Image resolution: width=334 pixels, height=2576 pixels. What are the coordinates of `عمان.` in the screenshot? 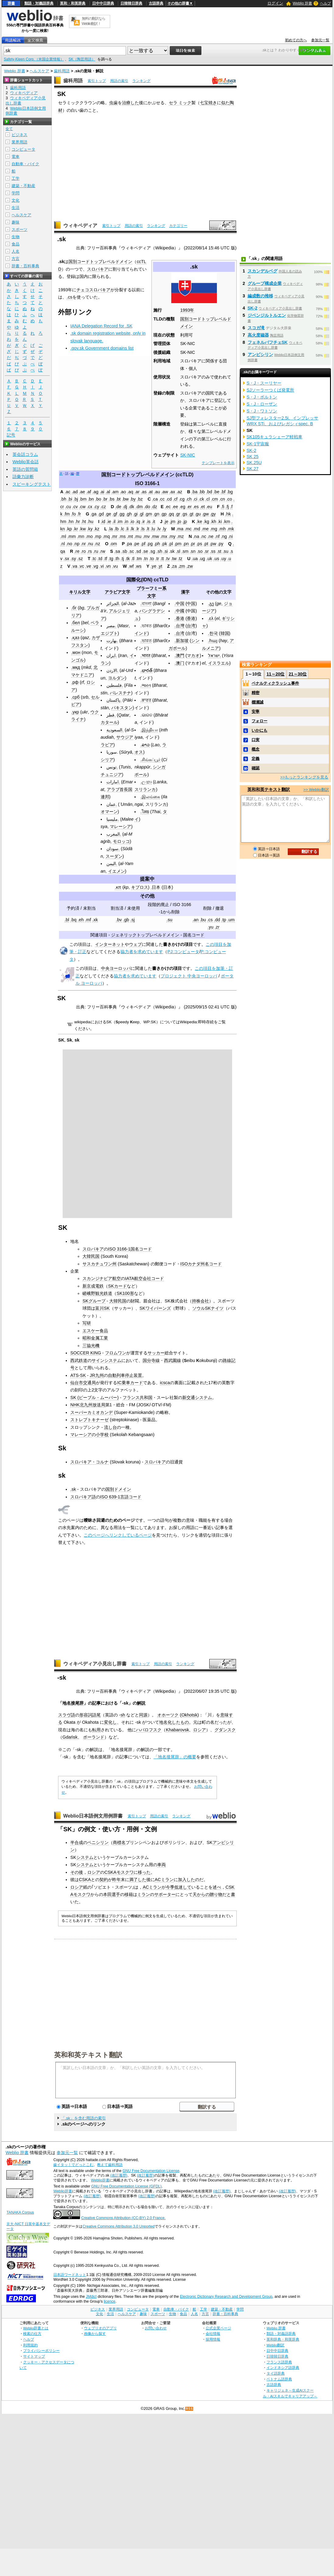 It's located at (111, 804).